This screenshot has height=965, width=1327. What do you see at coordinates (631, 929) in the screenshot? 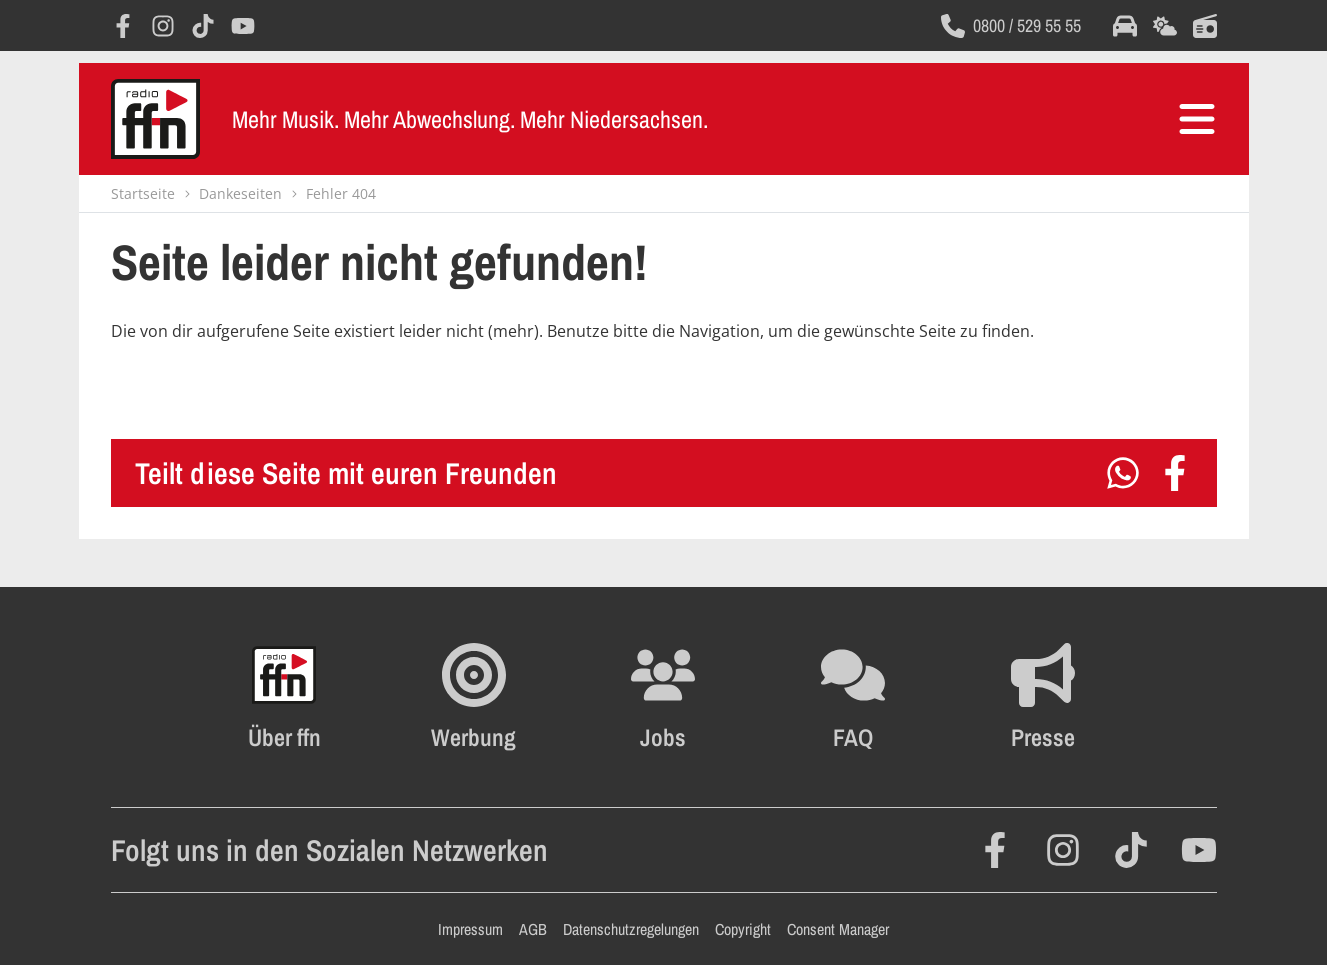
I see `Datenschutzregelungen` at bounding box center [631, 929].